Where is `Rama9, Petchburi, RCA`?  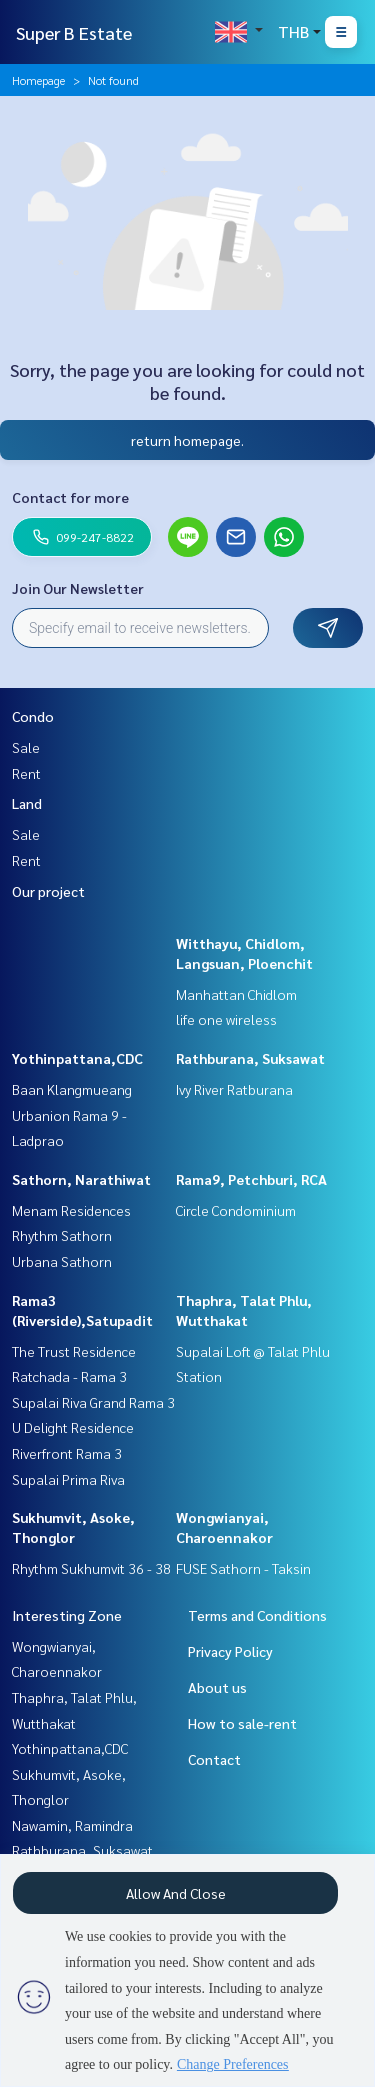 Rama9, Petchburi, RCA is located at coordinates (251, 1179).